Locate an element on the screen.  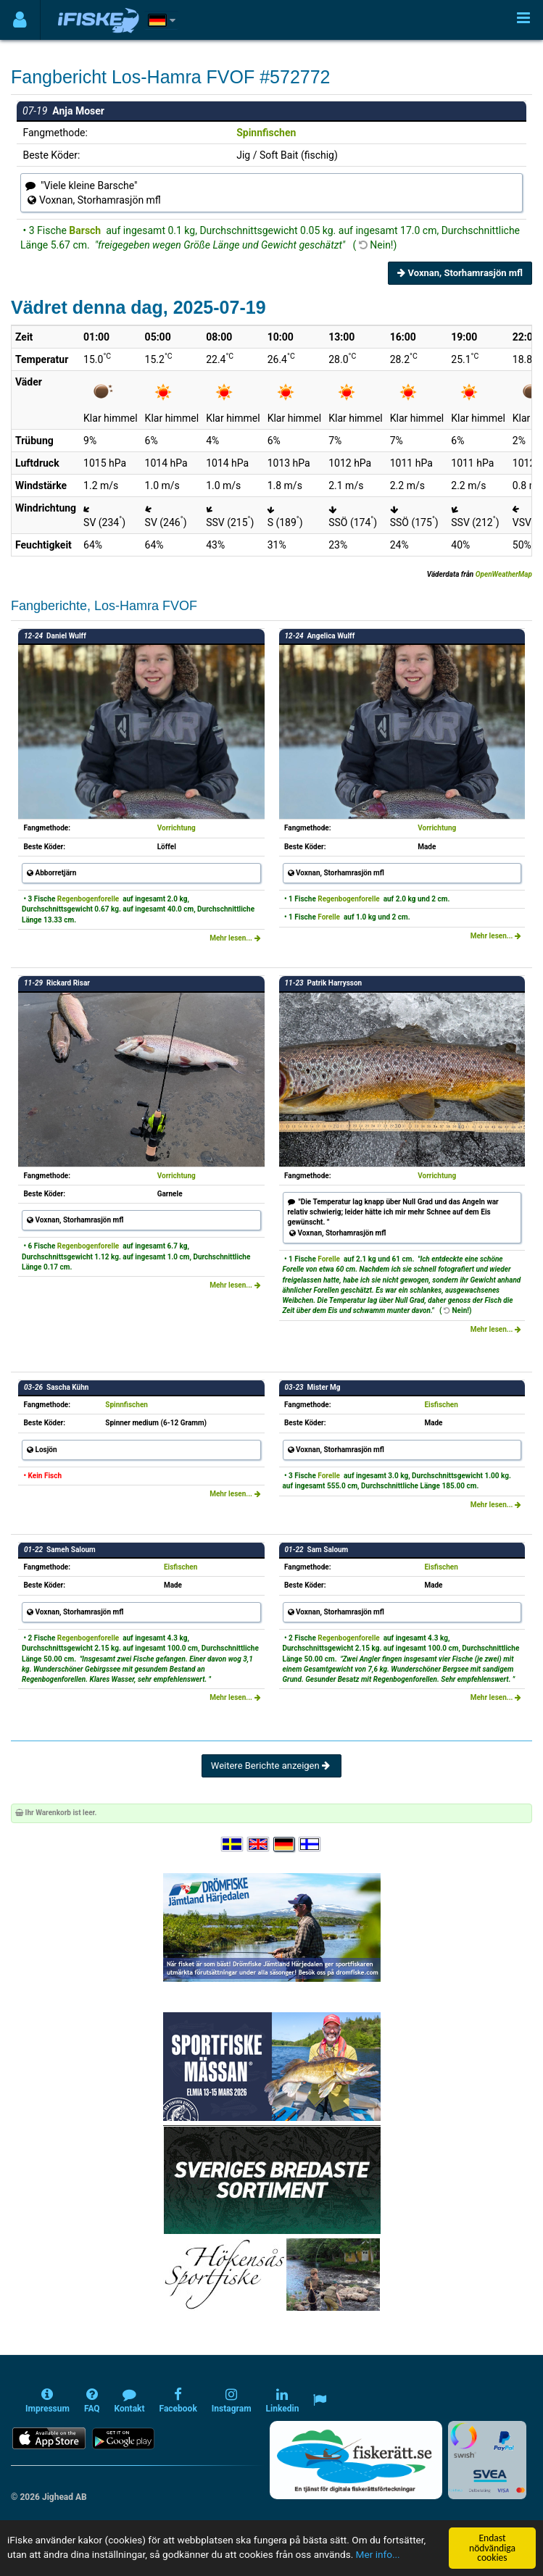
[Användarmeny] is located at coordinates (20, 20).